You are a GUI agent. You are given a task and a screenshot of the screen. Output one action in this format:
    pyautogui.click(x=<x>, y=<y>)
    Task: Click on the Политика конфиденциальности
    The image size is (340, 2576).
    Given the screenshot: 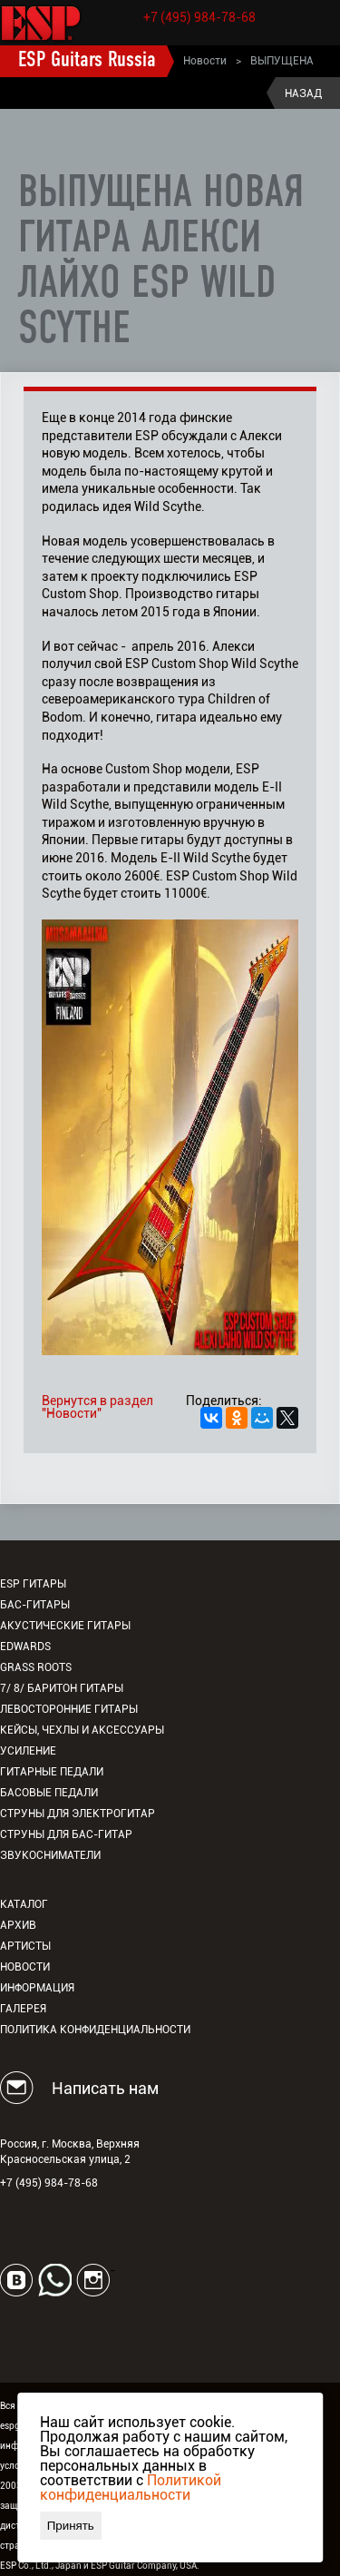 What is the action you would take?
    pyautogui.click(x=95, y=2029)
    